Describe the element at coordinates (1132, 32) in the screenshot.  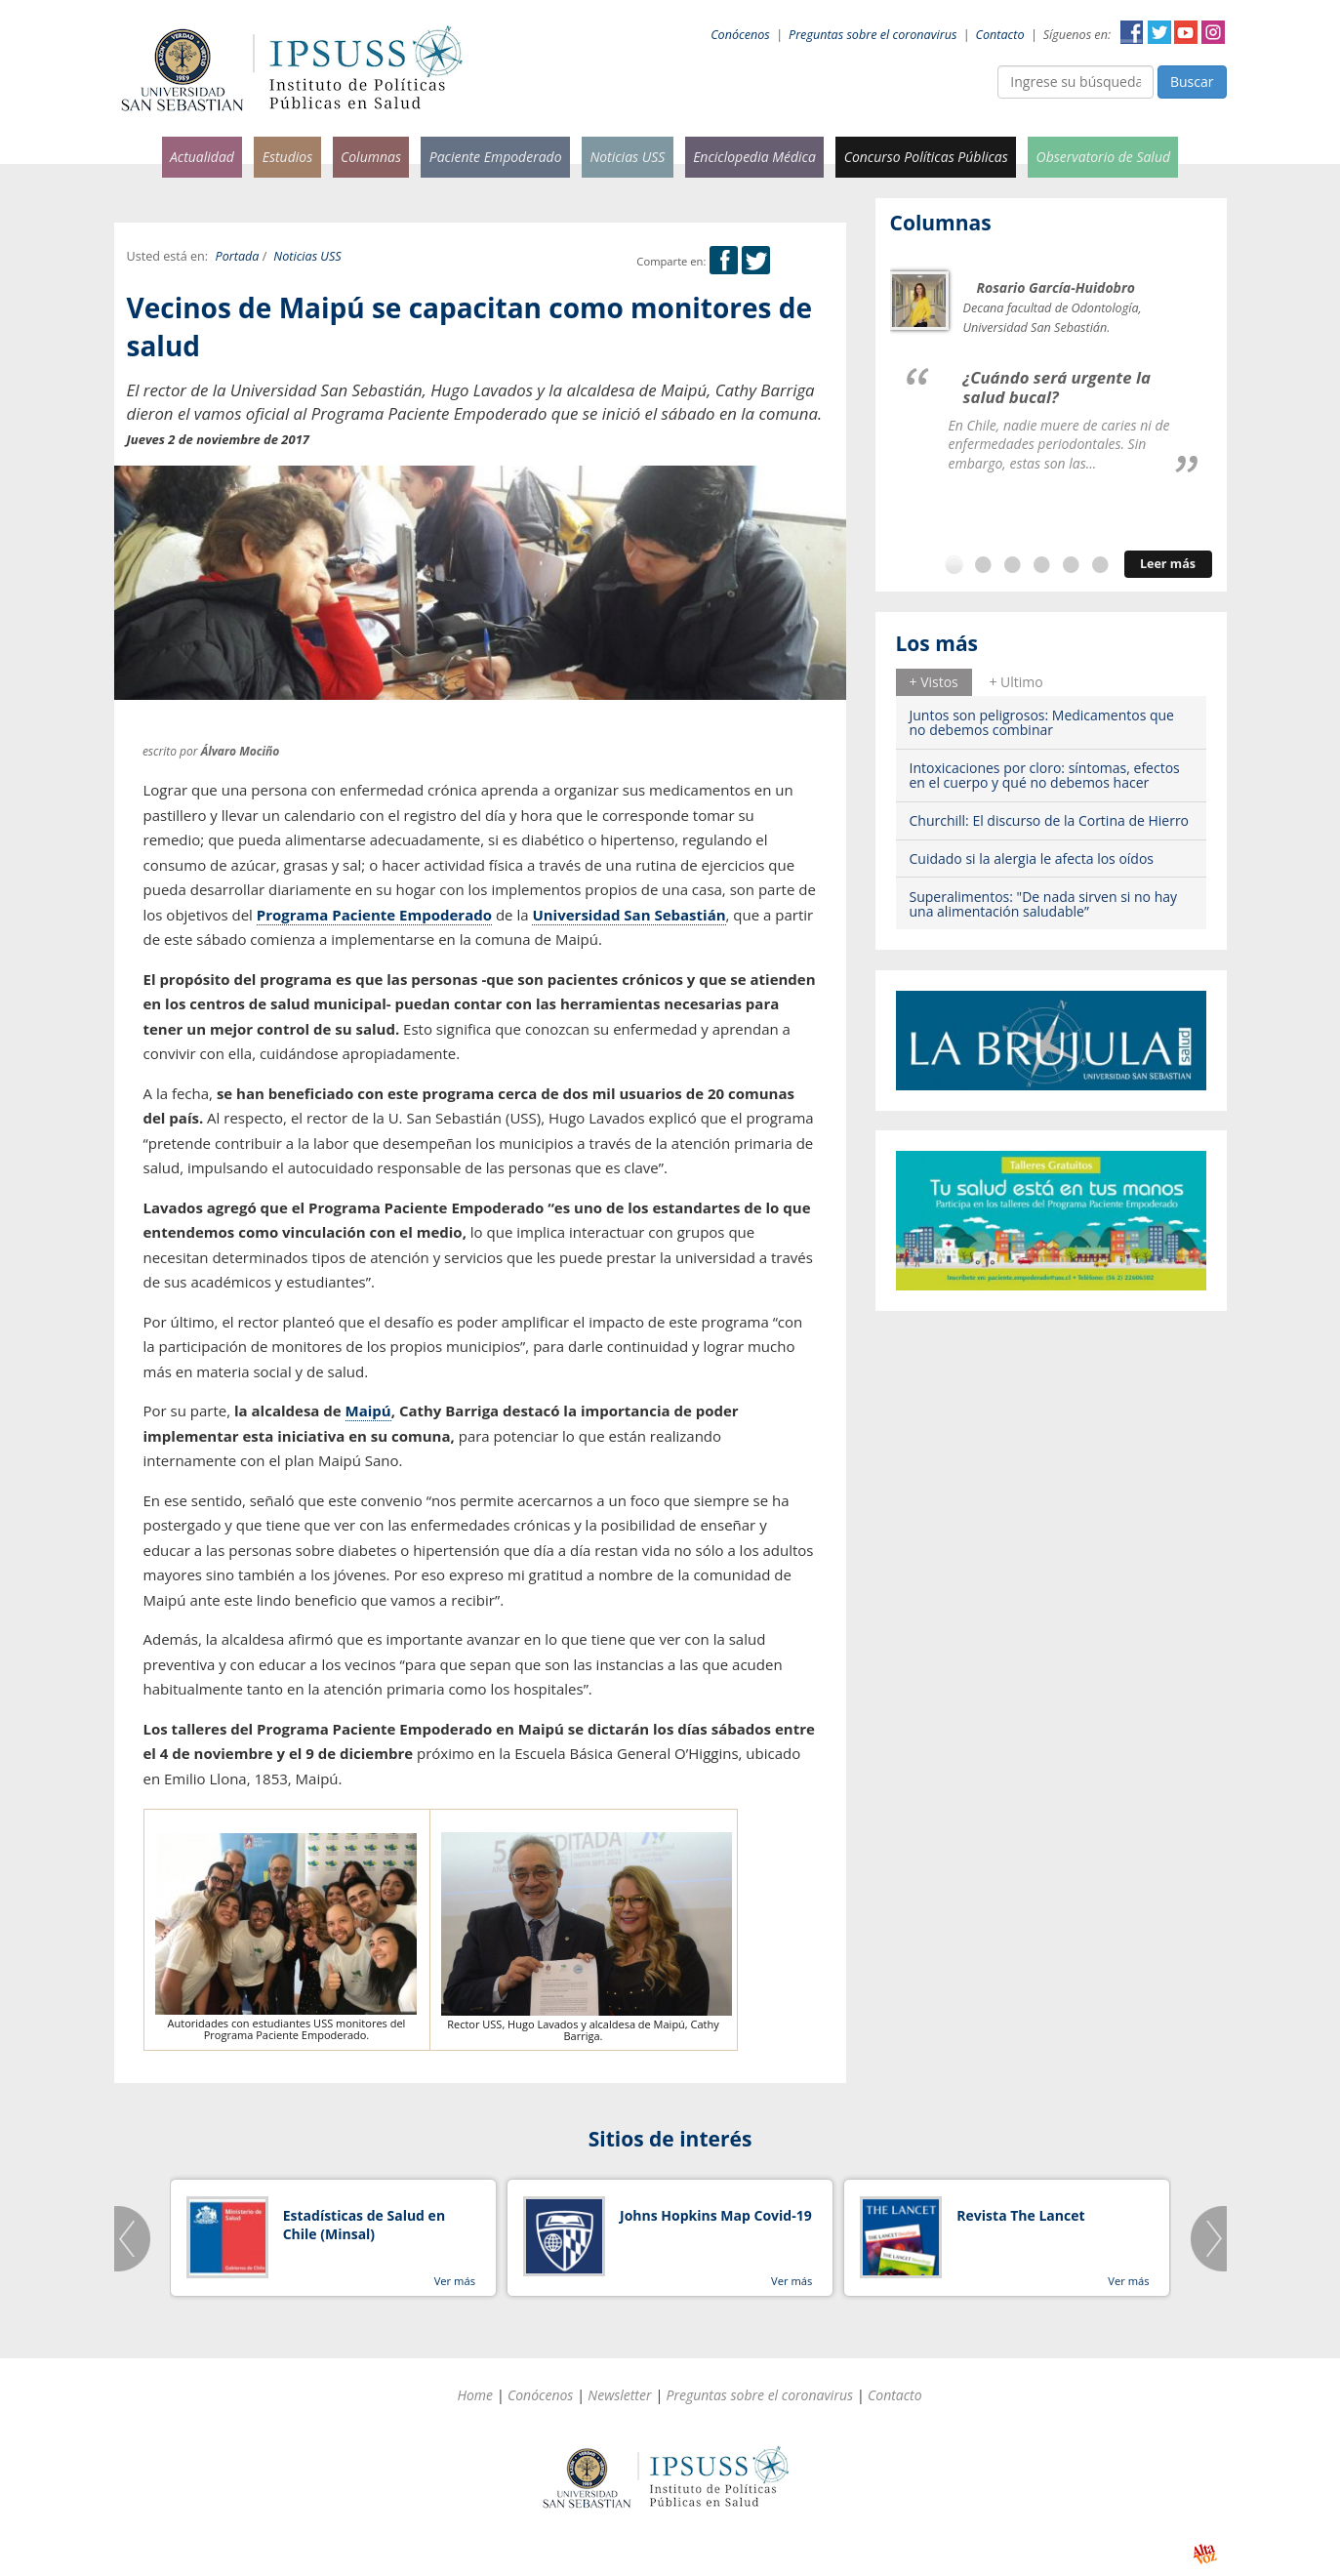
I see `Facebook` at that location.